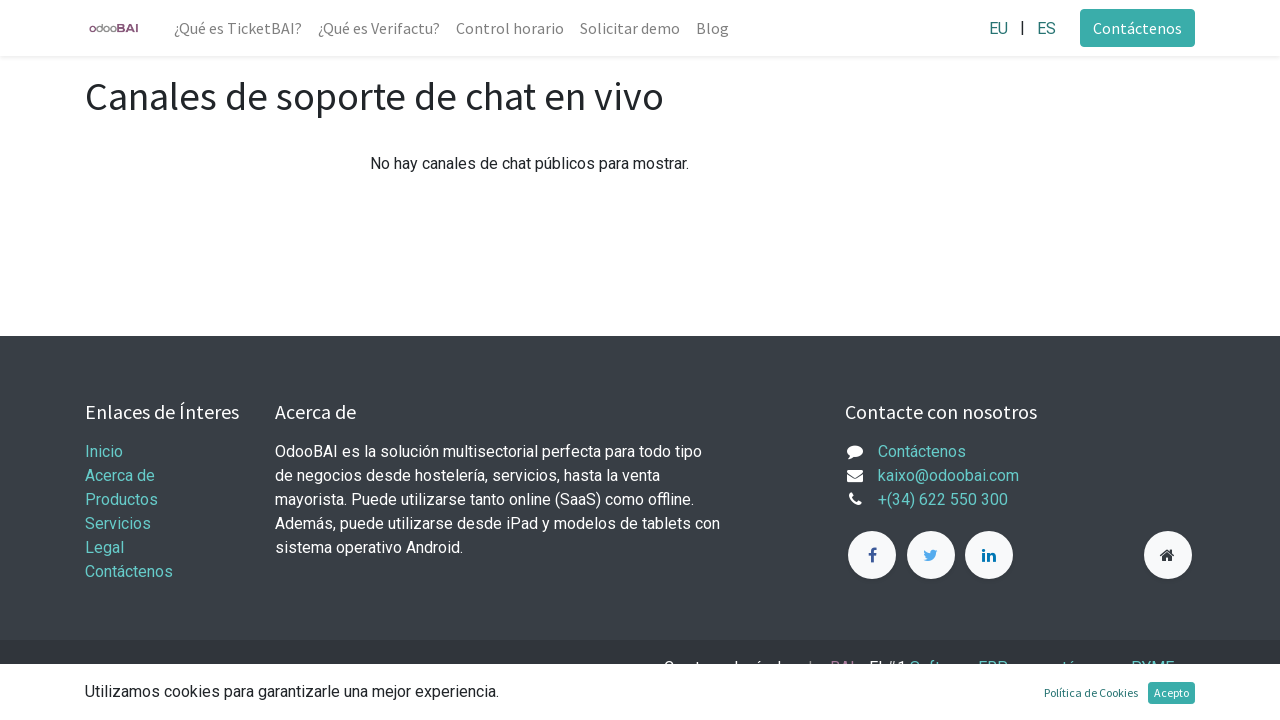  What do you see at coordinates (120, 475) in the screenshot?
I see `Acerca de` at bounding box center [120, 475].